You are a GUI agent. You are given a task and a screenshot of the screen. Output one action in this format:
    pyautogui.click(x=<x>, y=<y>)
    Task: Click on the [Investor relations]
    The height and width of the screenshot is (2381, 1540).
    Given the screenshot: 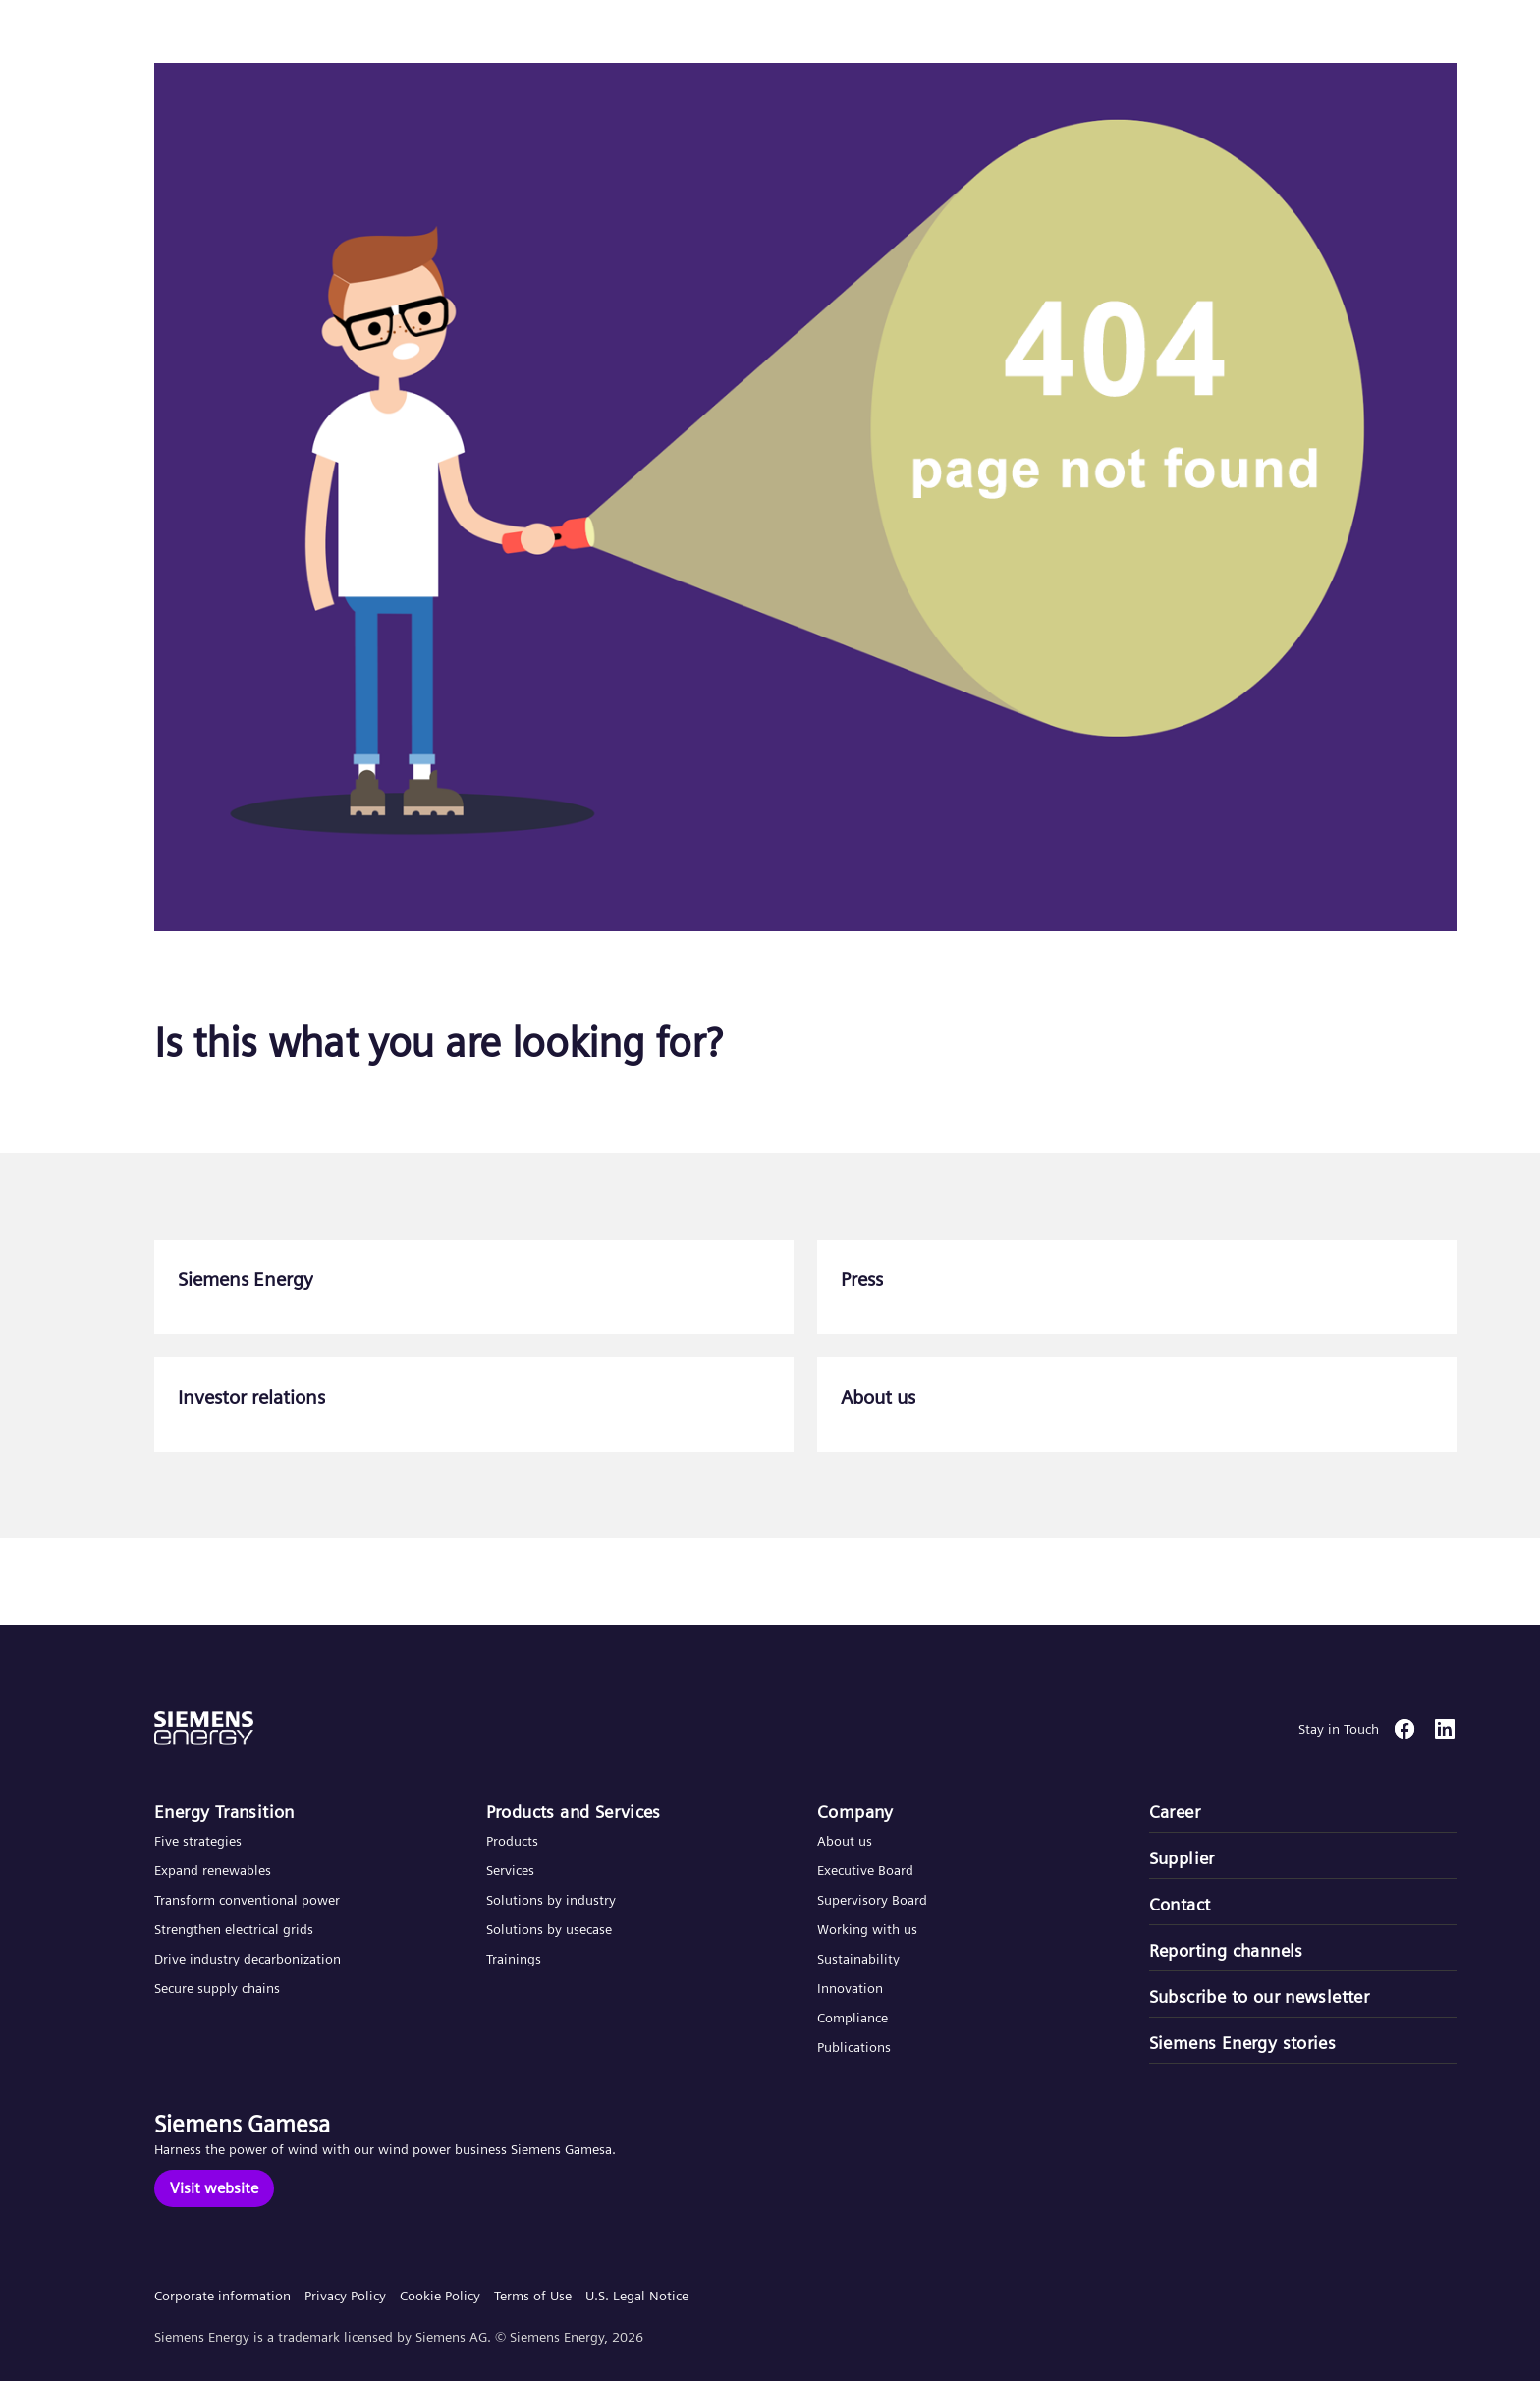 What is the action you would take?
    pyautogui.click(x=474, y=1404)
    